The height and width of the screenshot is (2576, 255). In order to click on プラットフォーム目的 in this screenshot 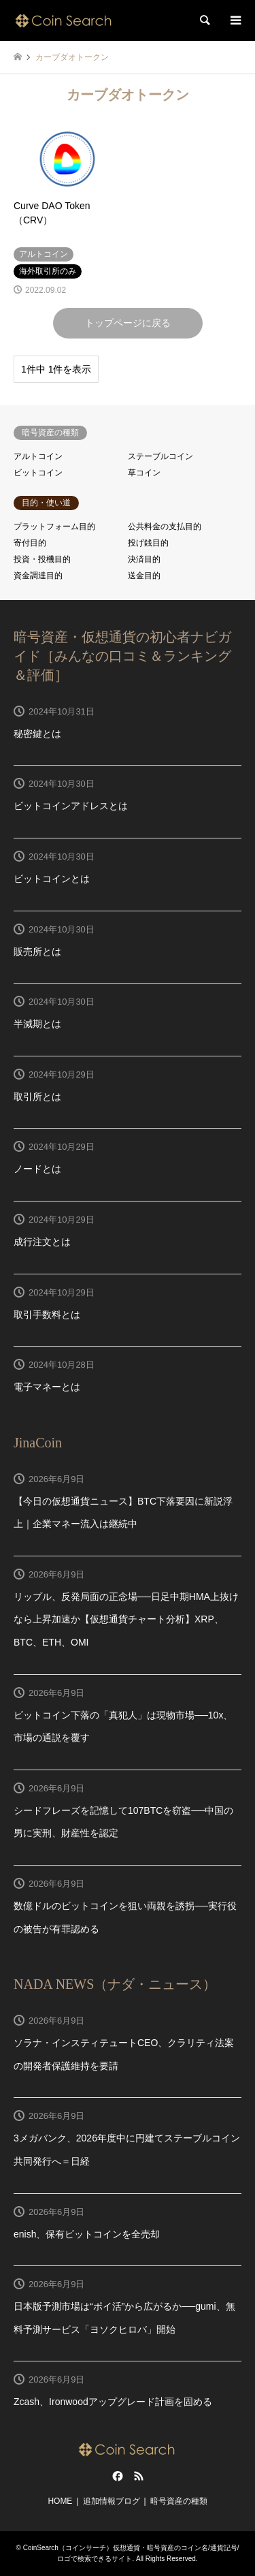, I will do `click(54, 526)`.